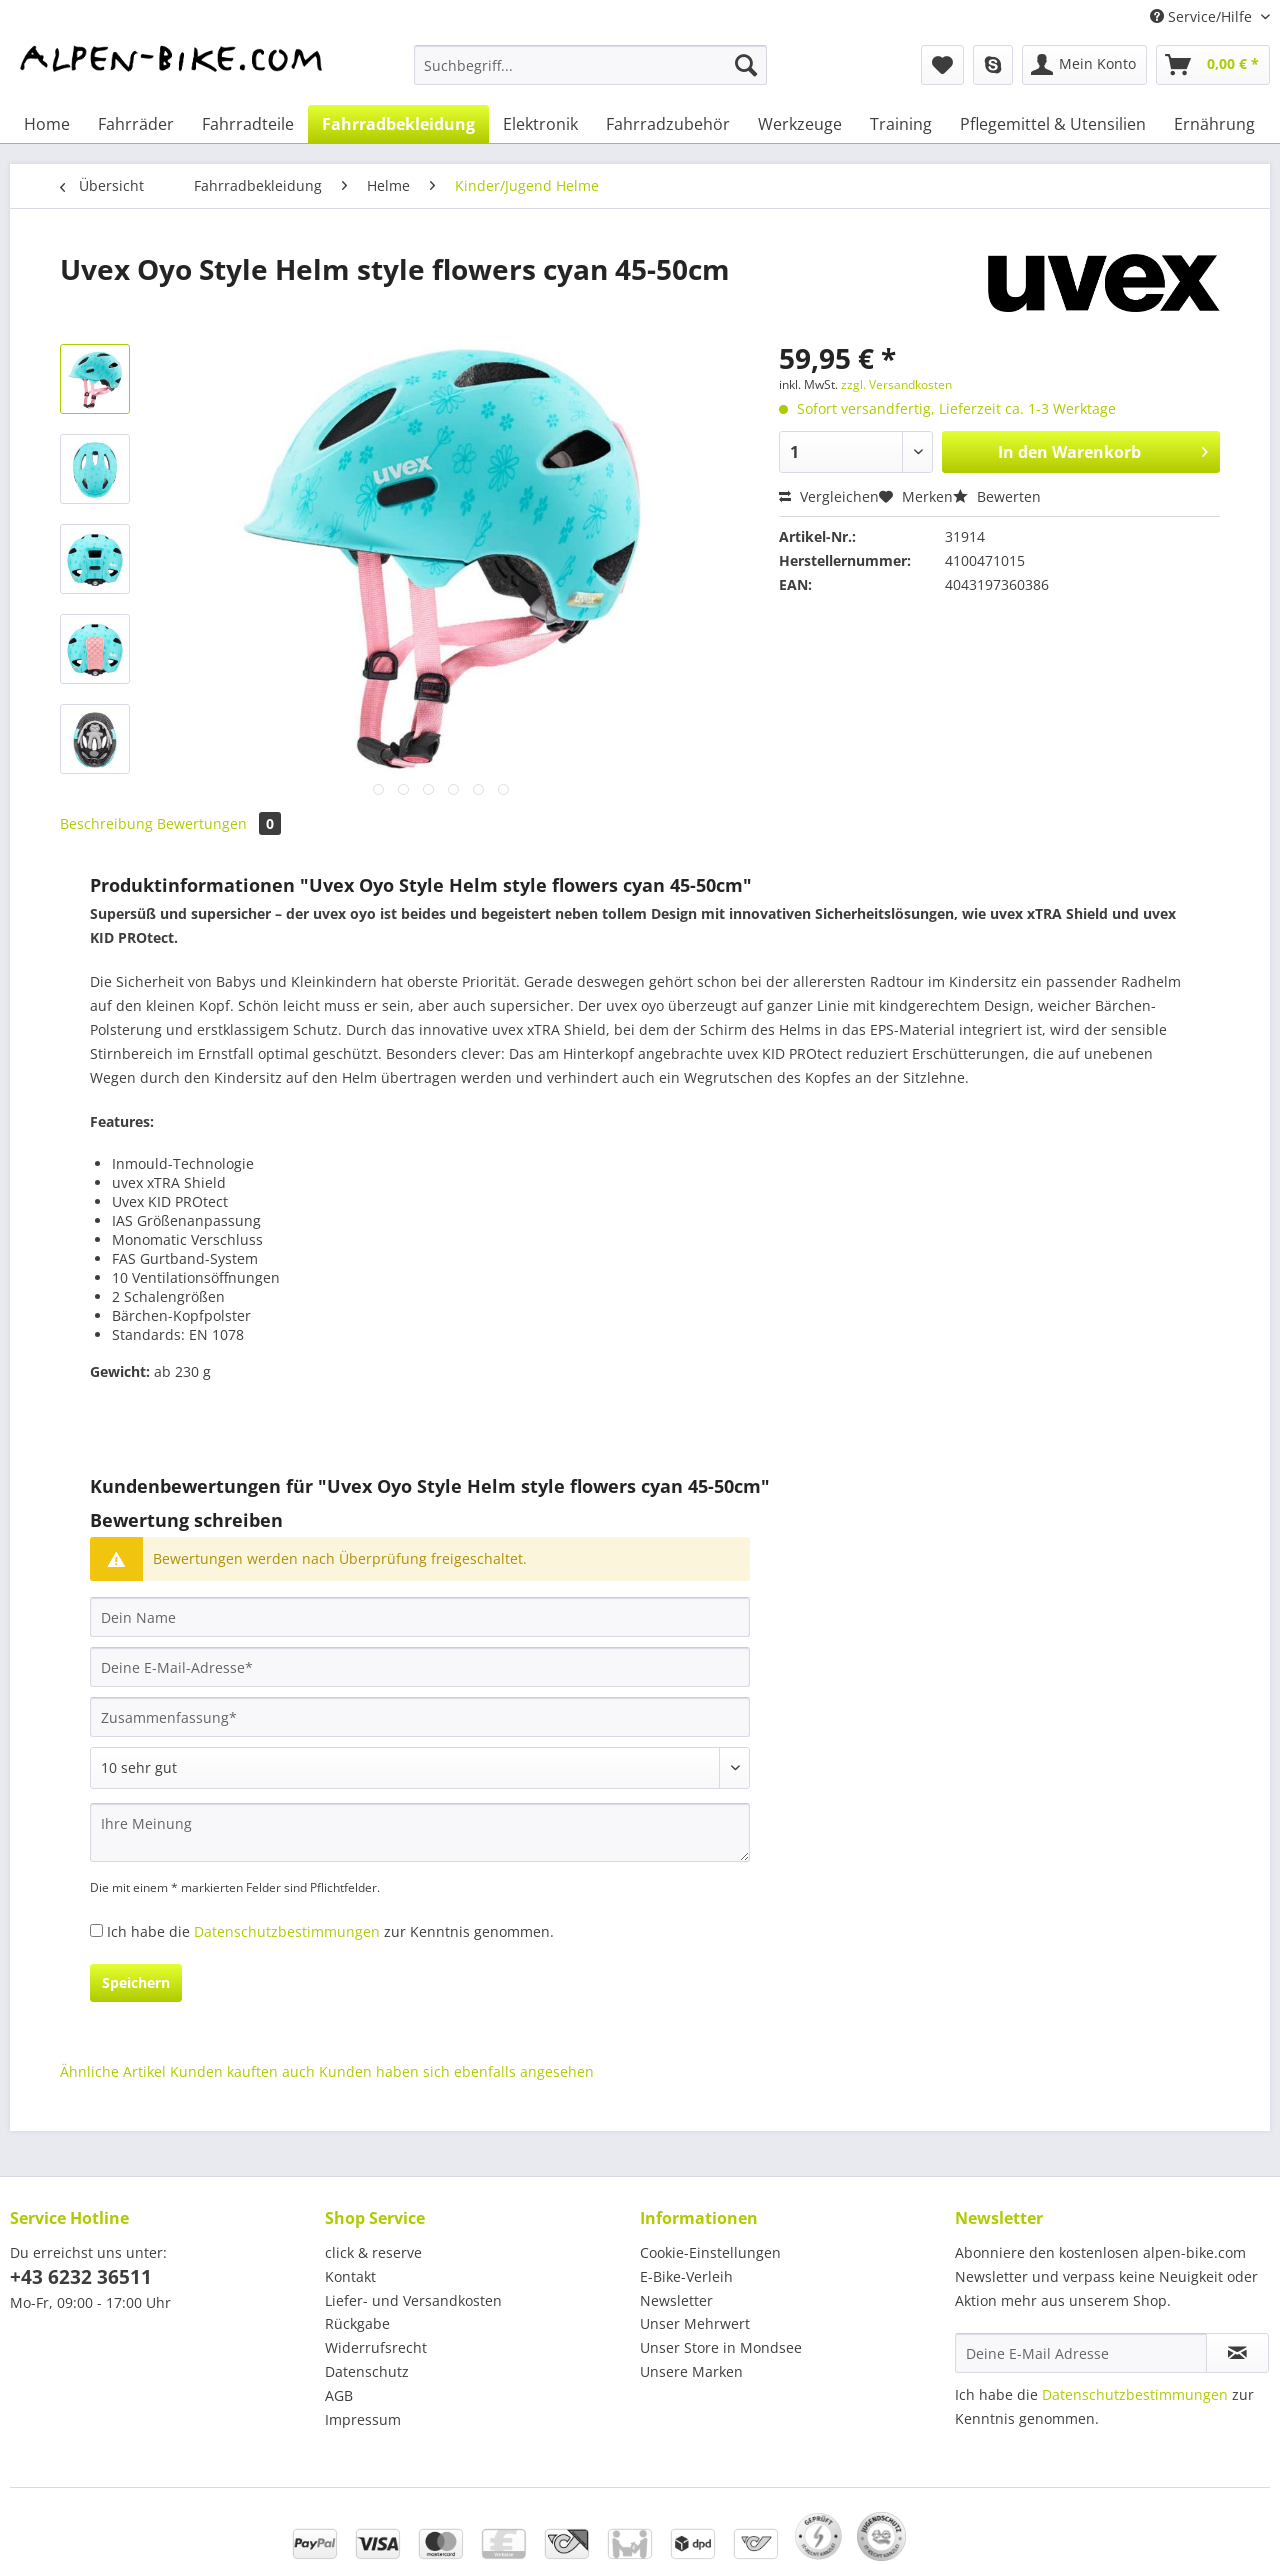  What do you see at coordinates (901, 124) in the screenshot?
I see `[Training]` at bounding box center [901, 124].